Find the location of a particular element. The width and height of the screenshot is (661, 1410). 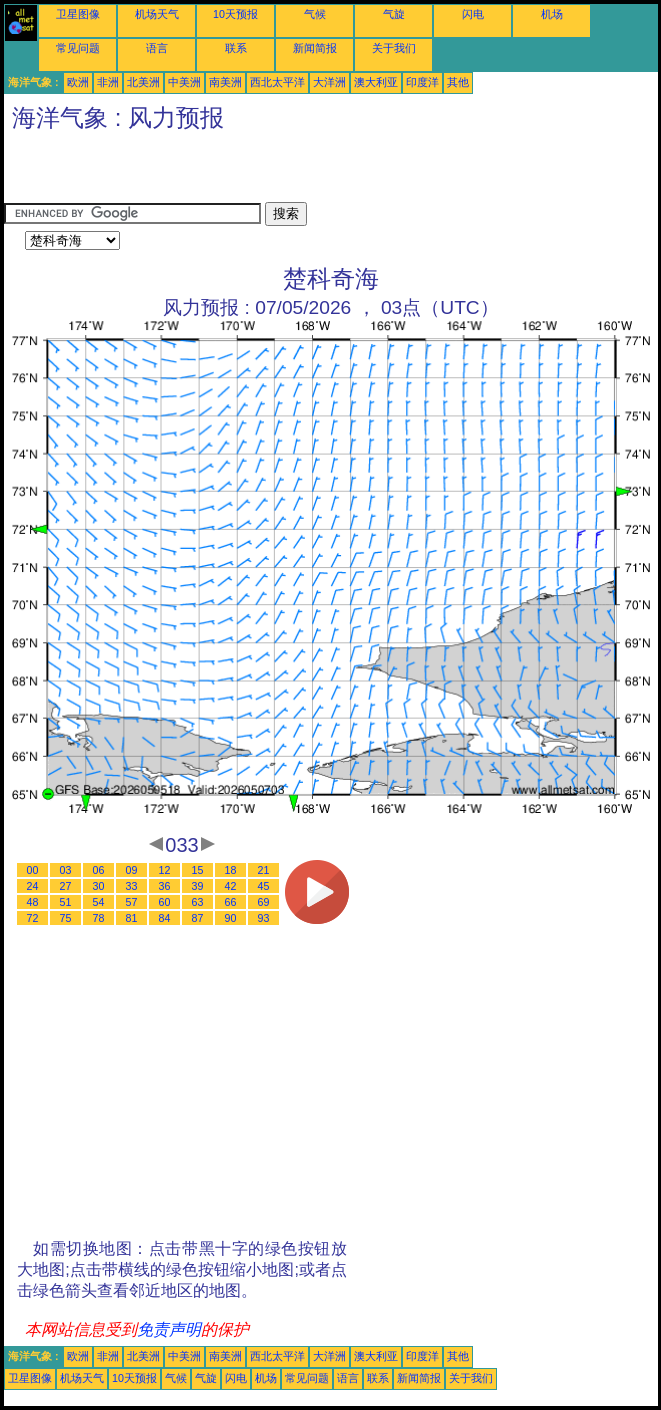

机场天气 is located at coordinates (157, 14).